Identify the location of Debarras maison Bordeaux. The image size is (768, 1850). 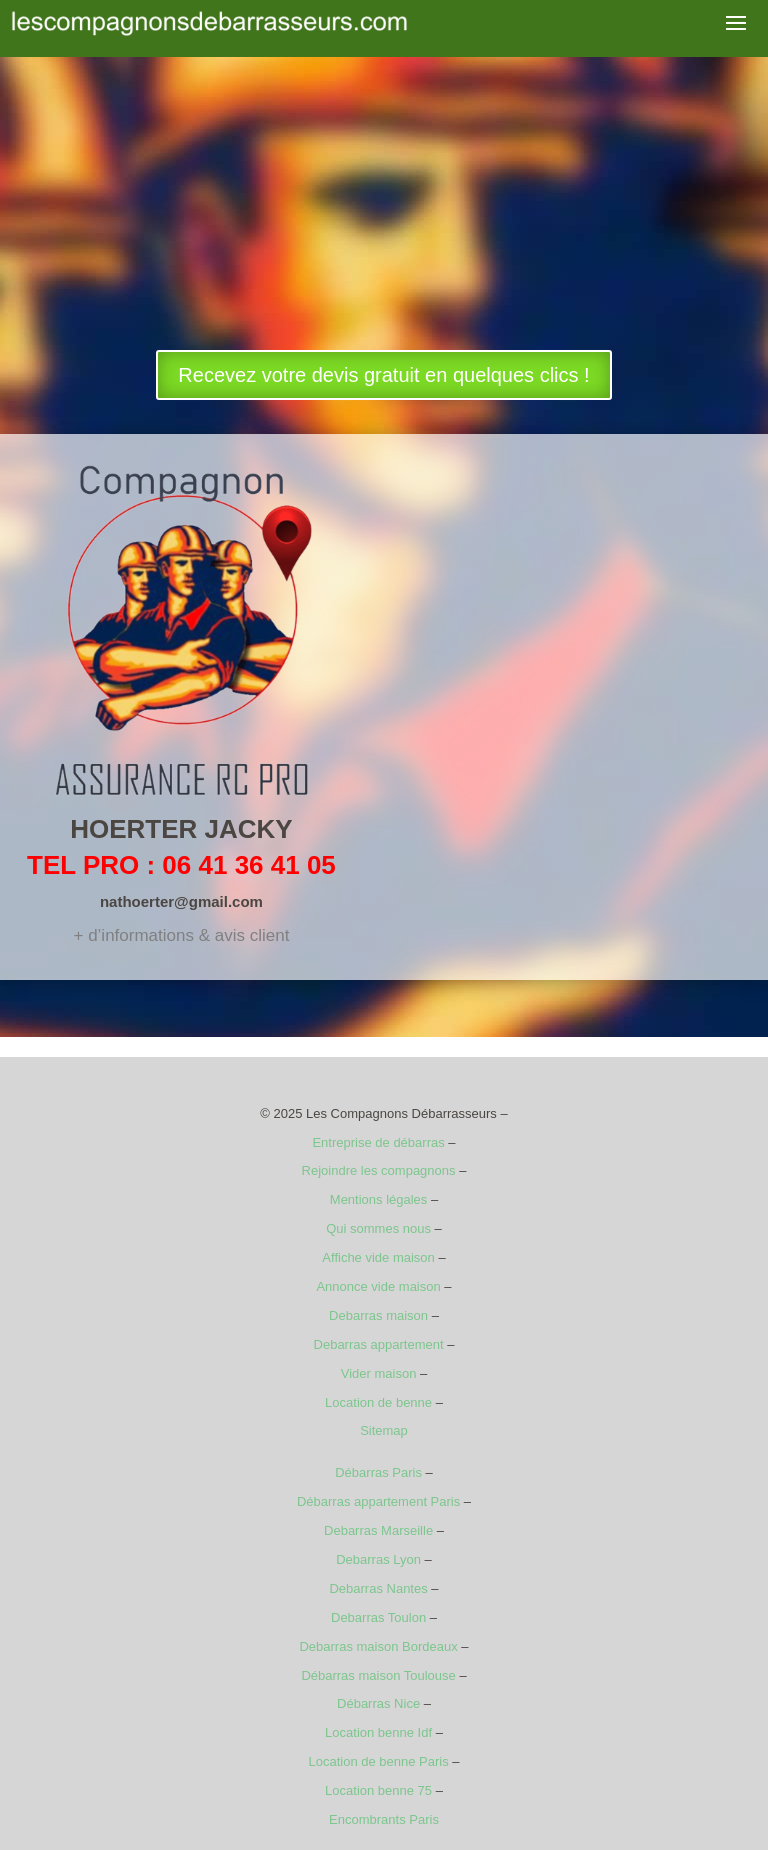
(378, 1646).